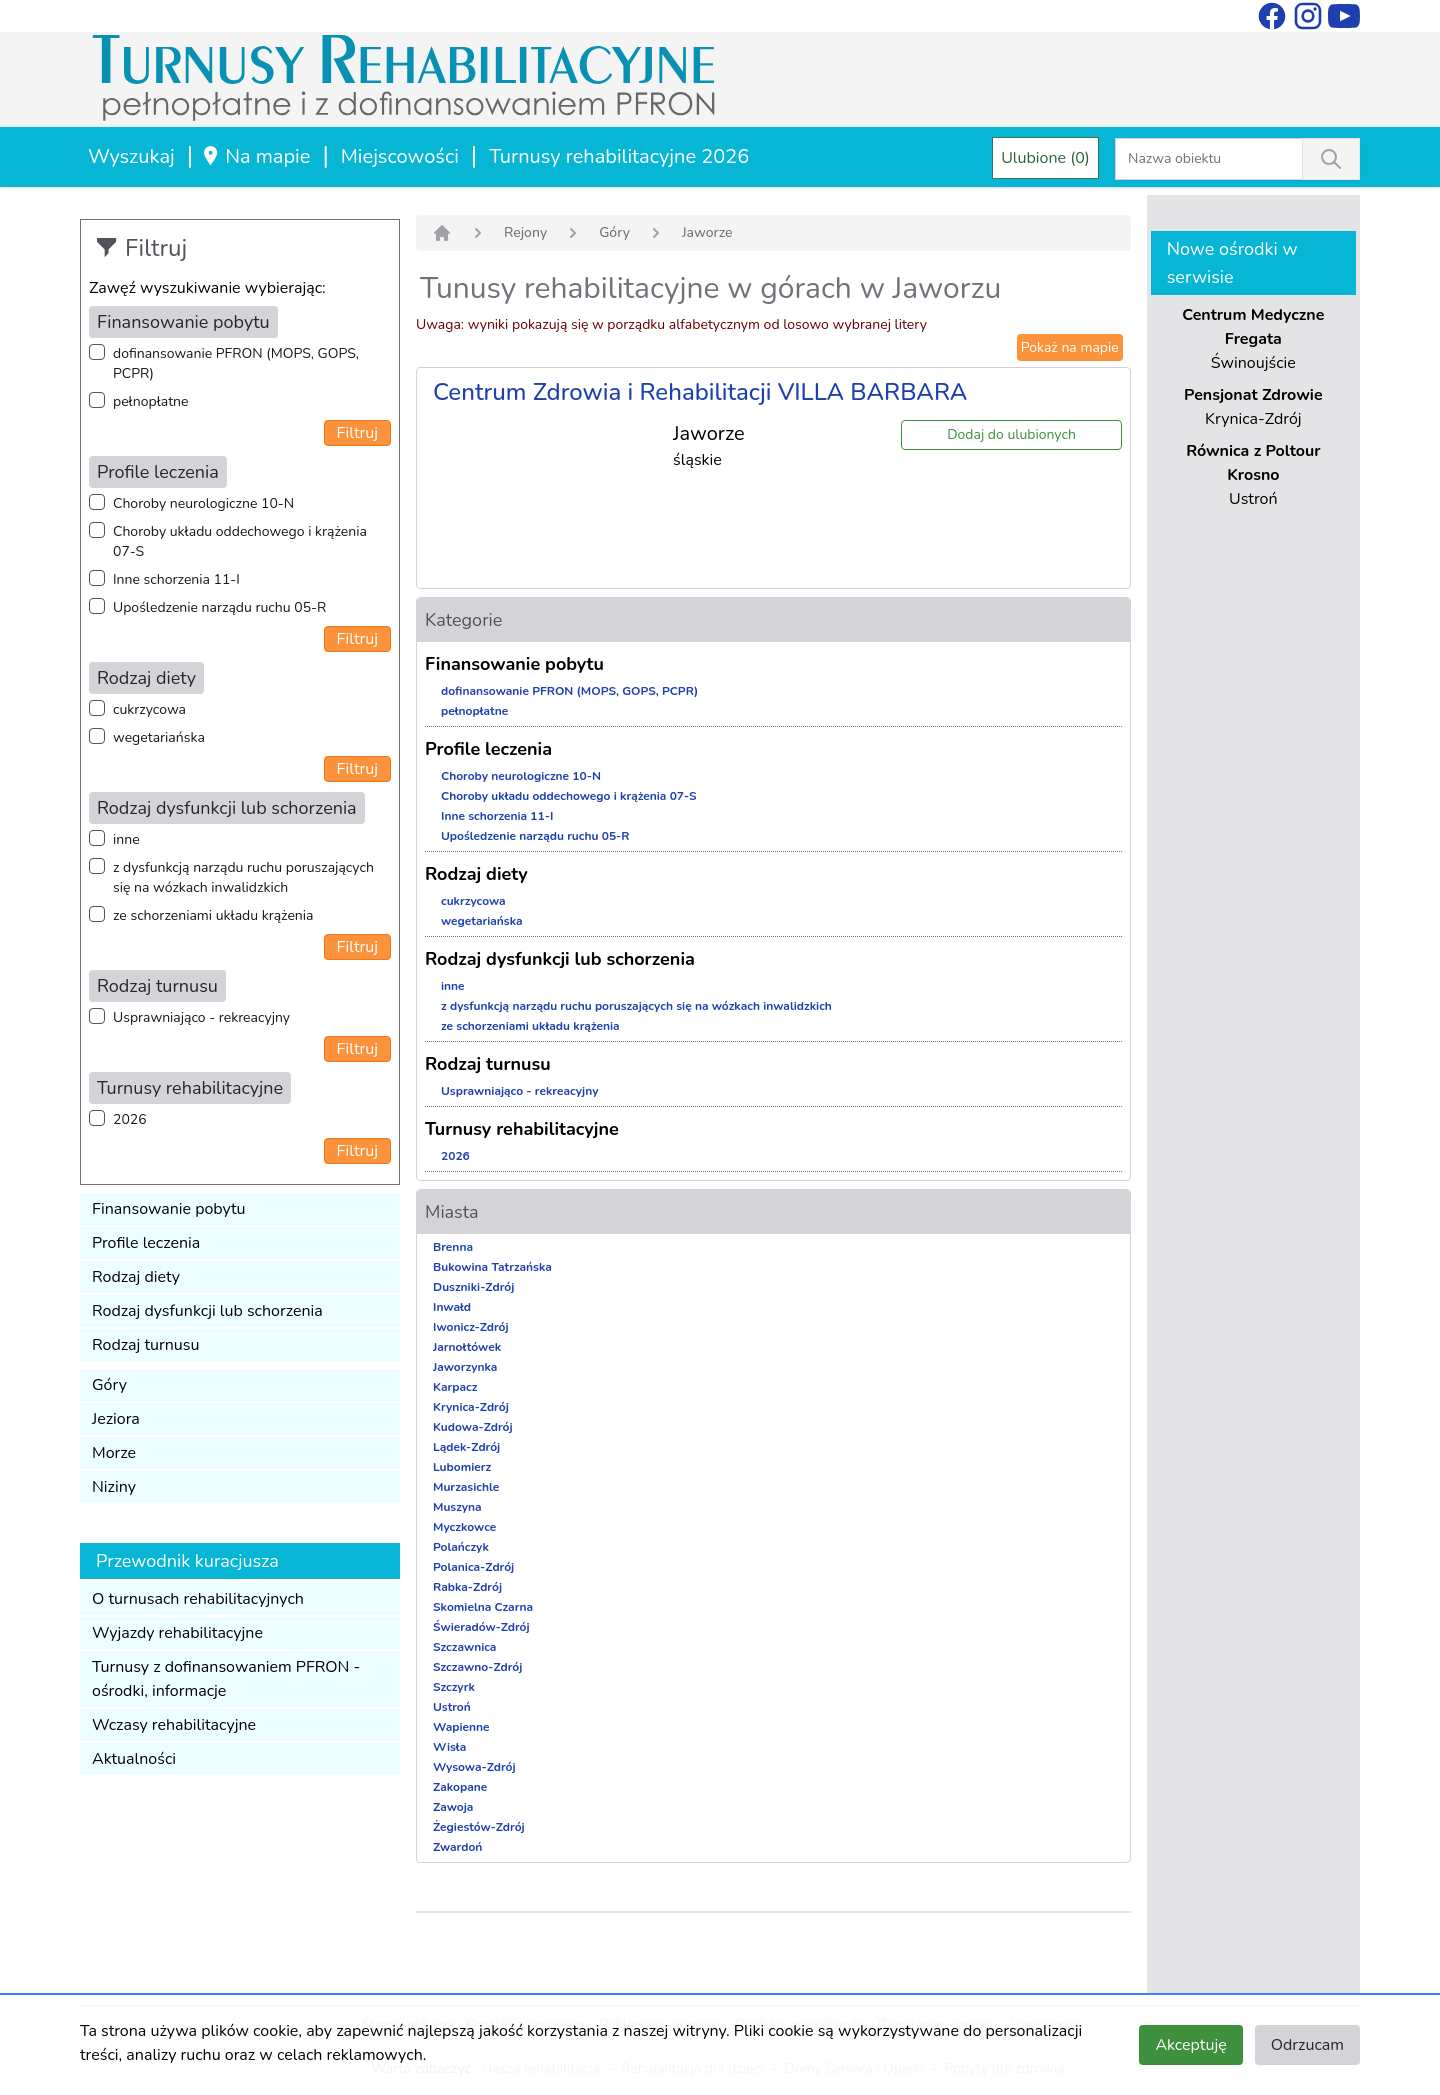  Describe the element at coordinates (255, 156) in the screenshot. I see `Na mapie` at that location.